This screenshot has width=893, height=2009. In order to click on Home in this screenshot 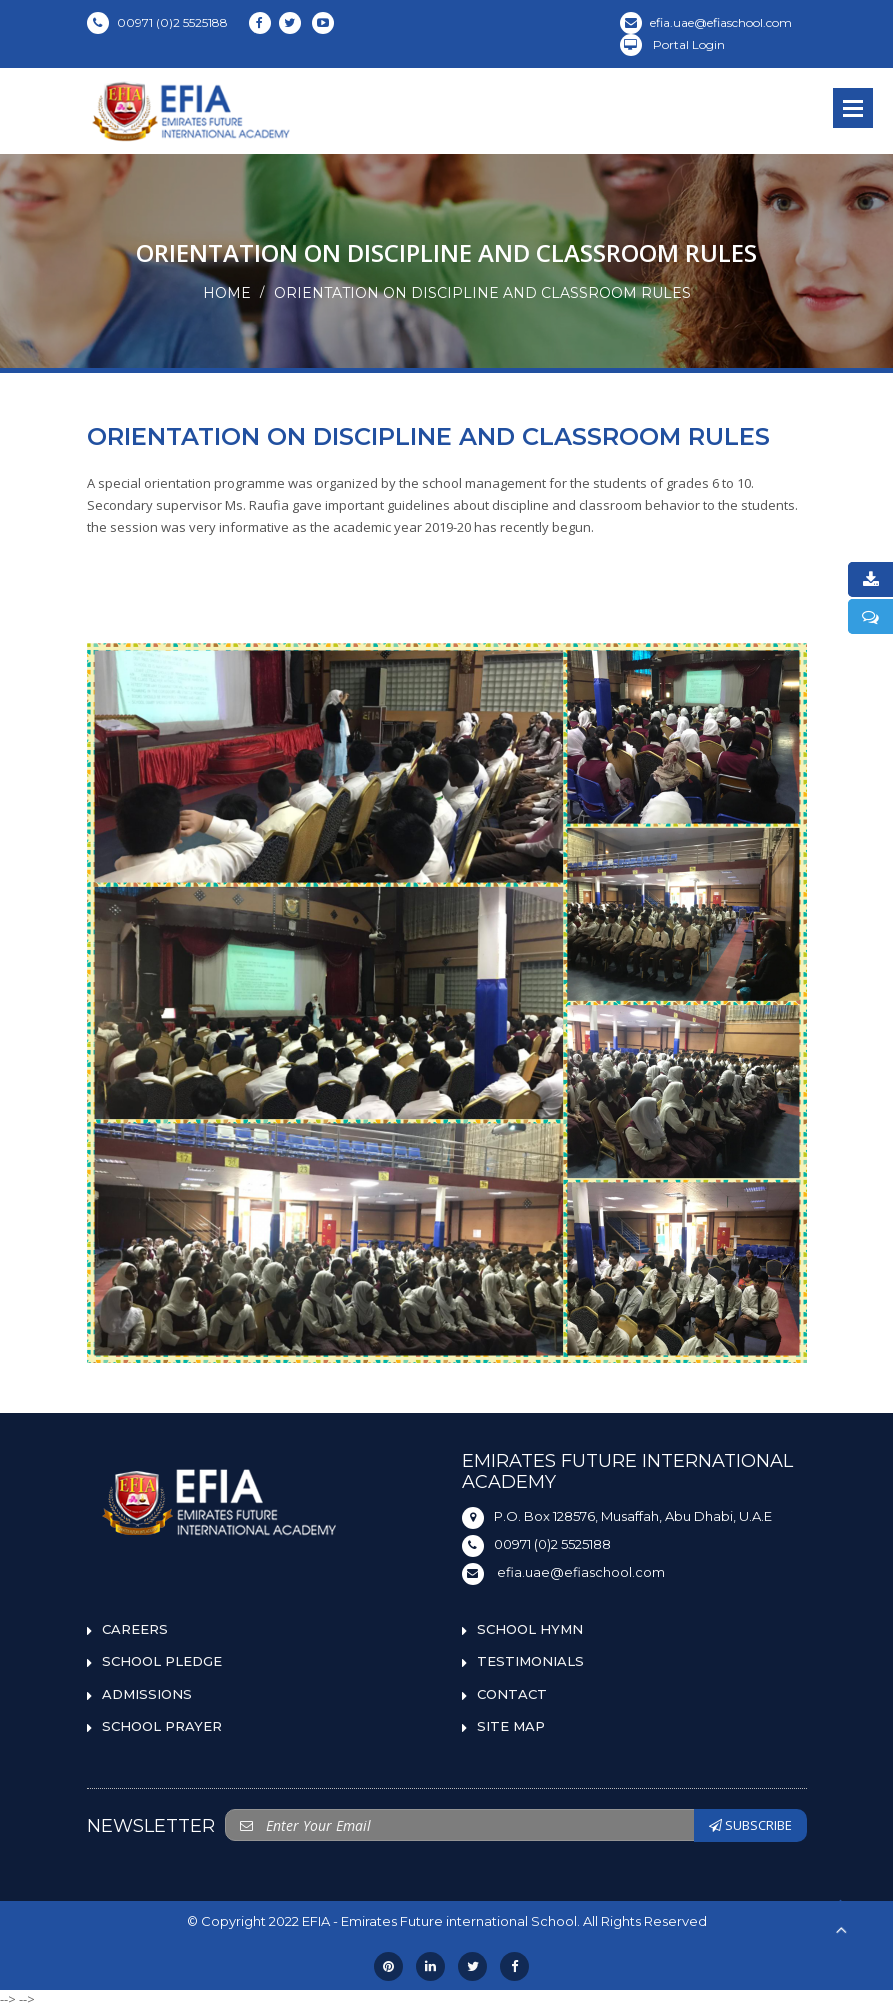, I will do `click(227, 293)`.